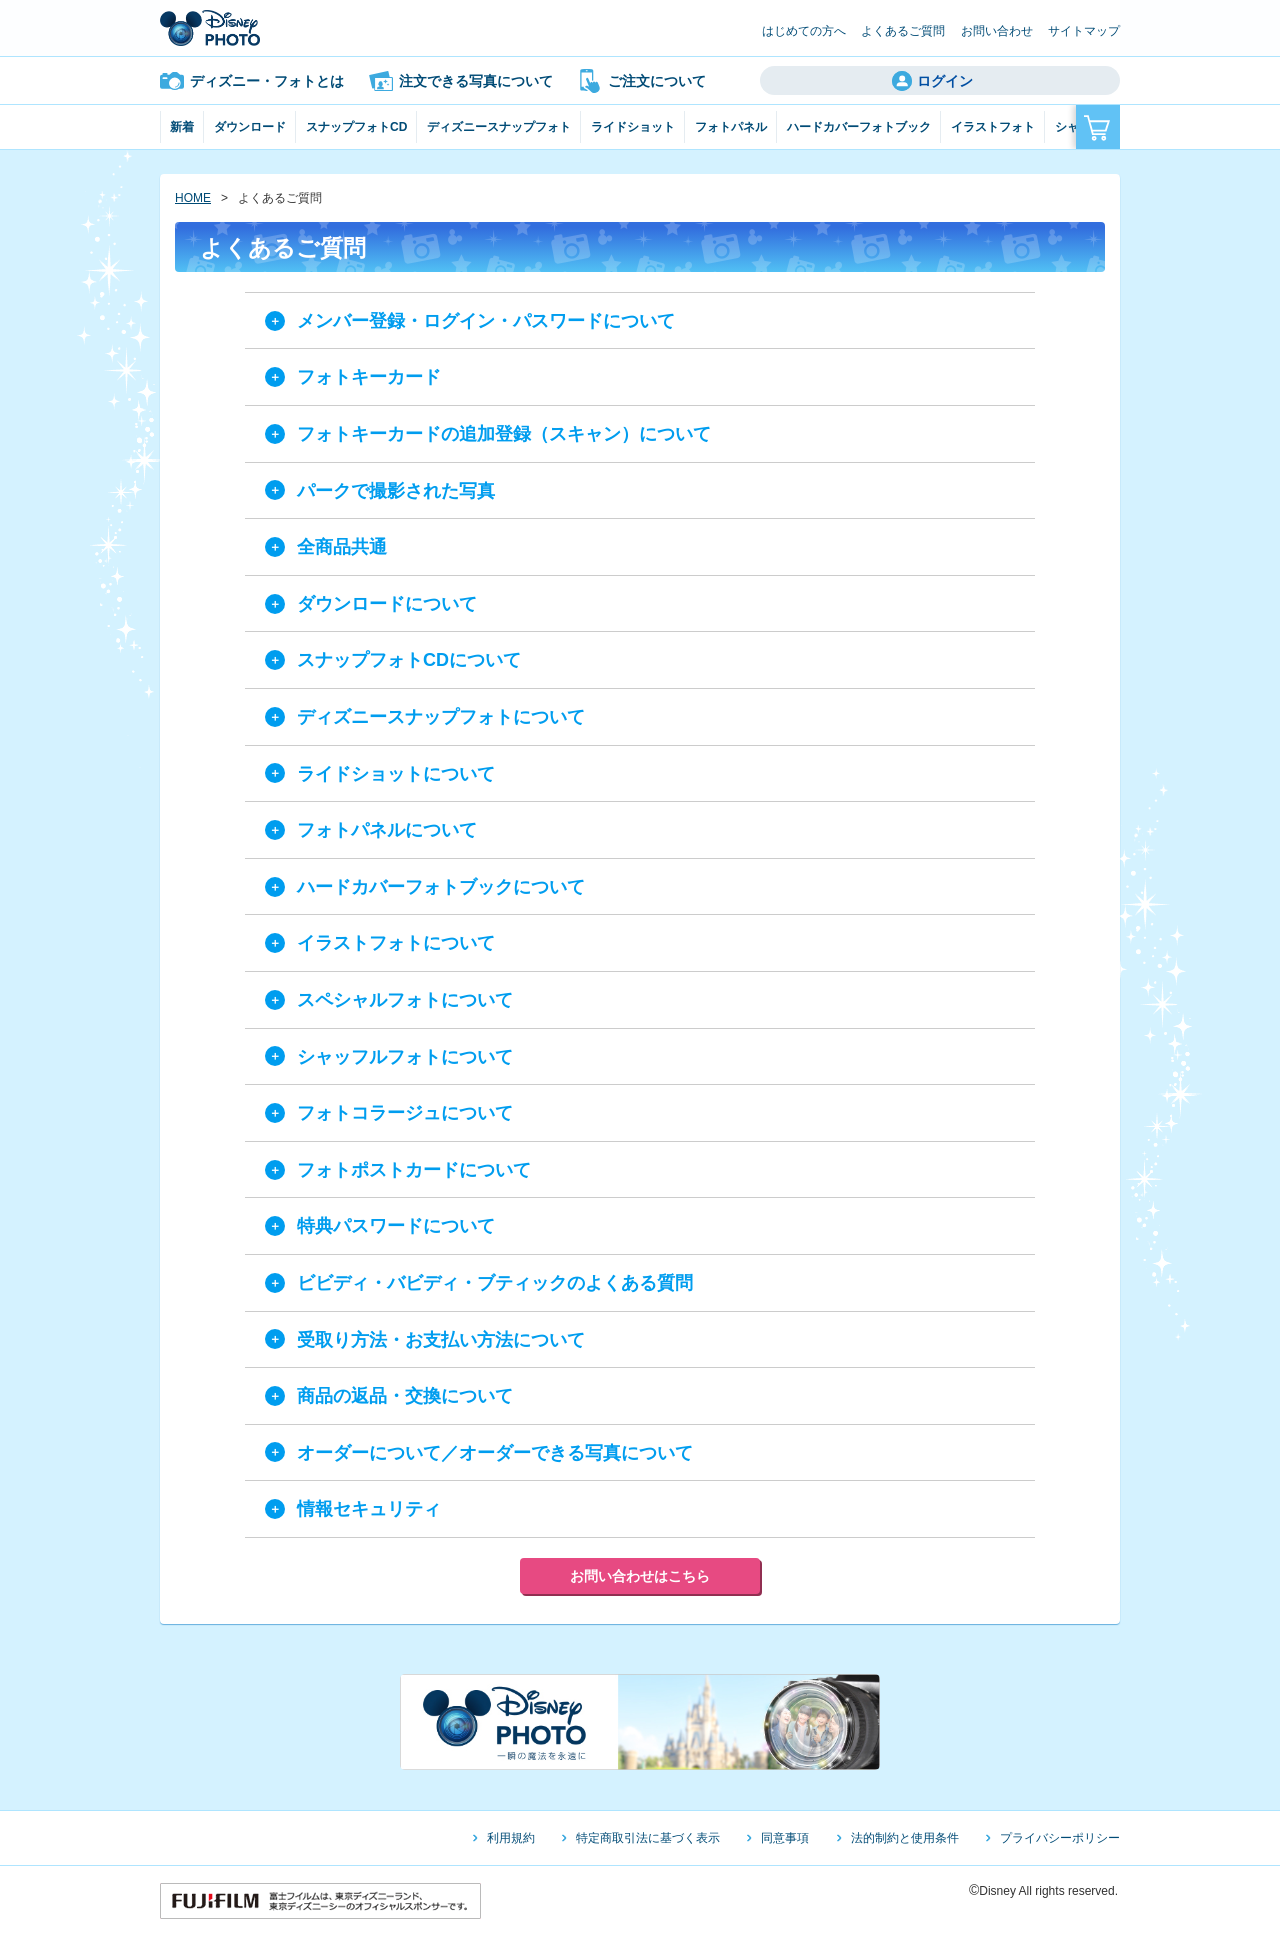 The width and height of the screenshot is (1280, 1936). I want to click on プライバシーポリシー, so click(1060, 1838).